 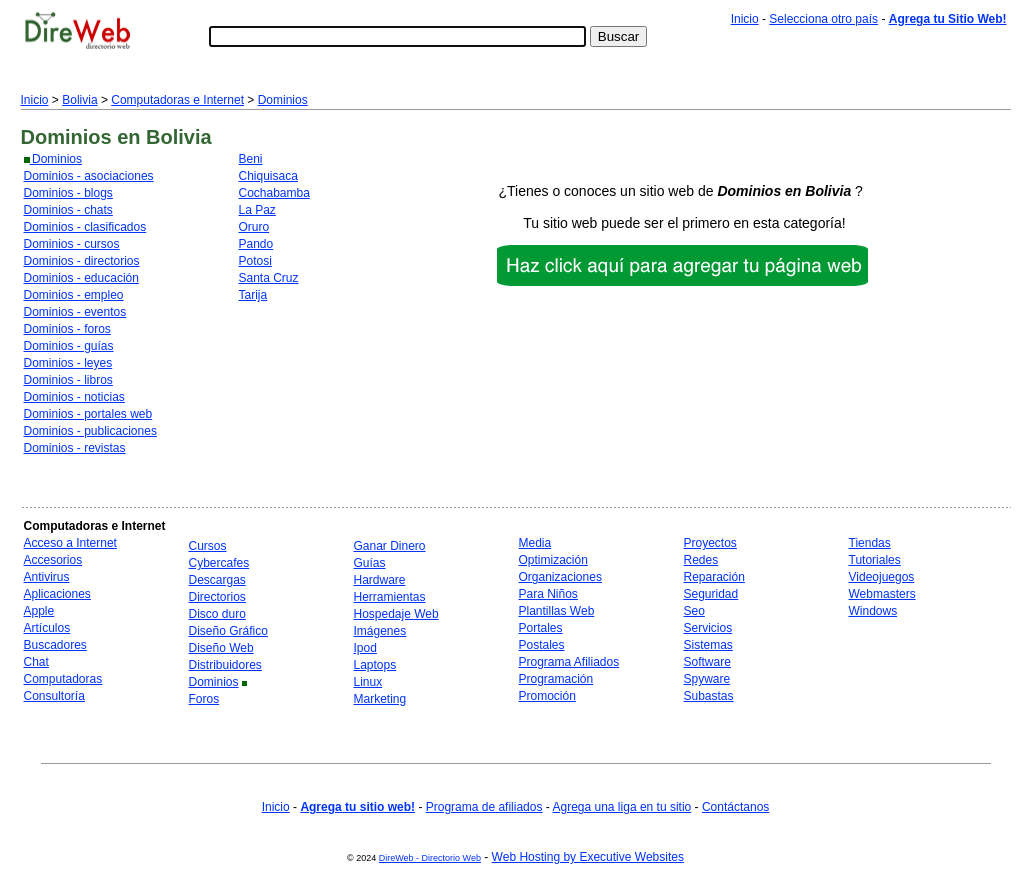 What do you see at coordinates (217, 580) in the screenshot?
I see `Descargas` at bounding box center [217, 580].